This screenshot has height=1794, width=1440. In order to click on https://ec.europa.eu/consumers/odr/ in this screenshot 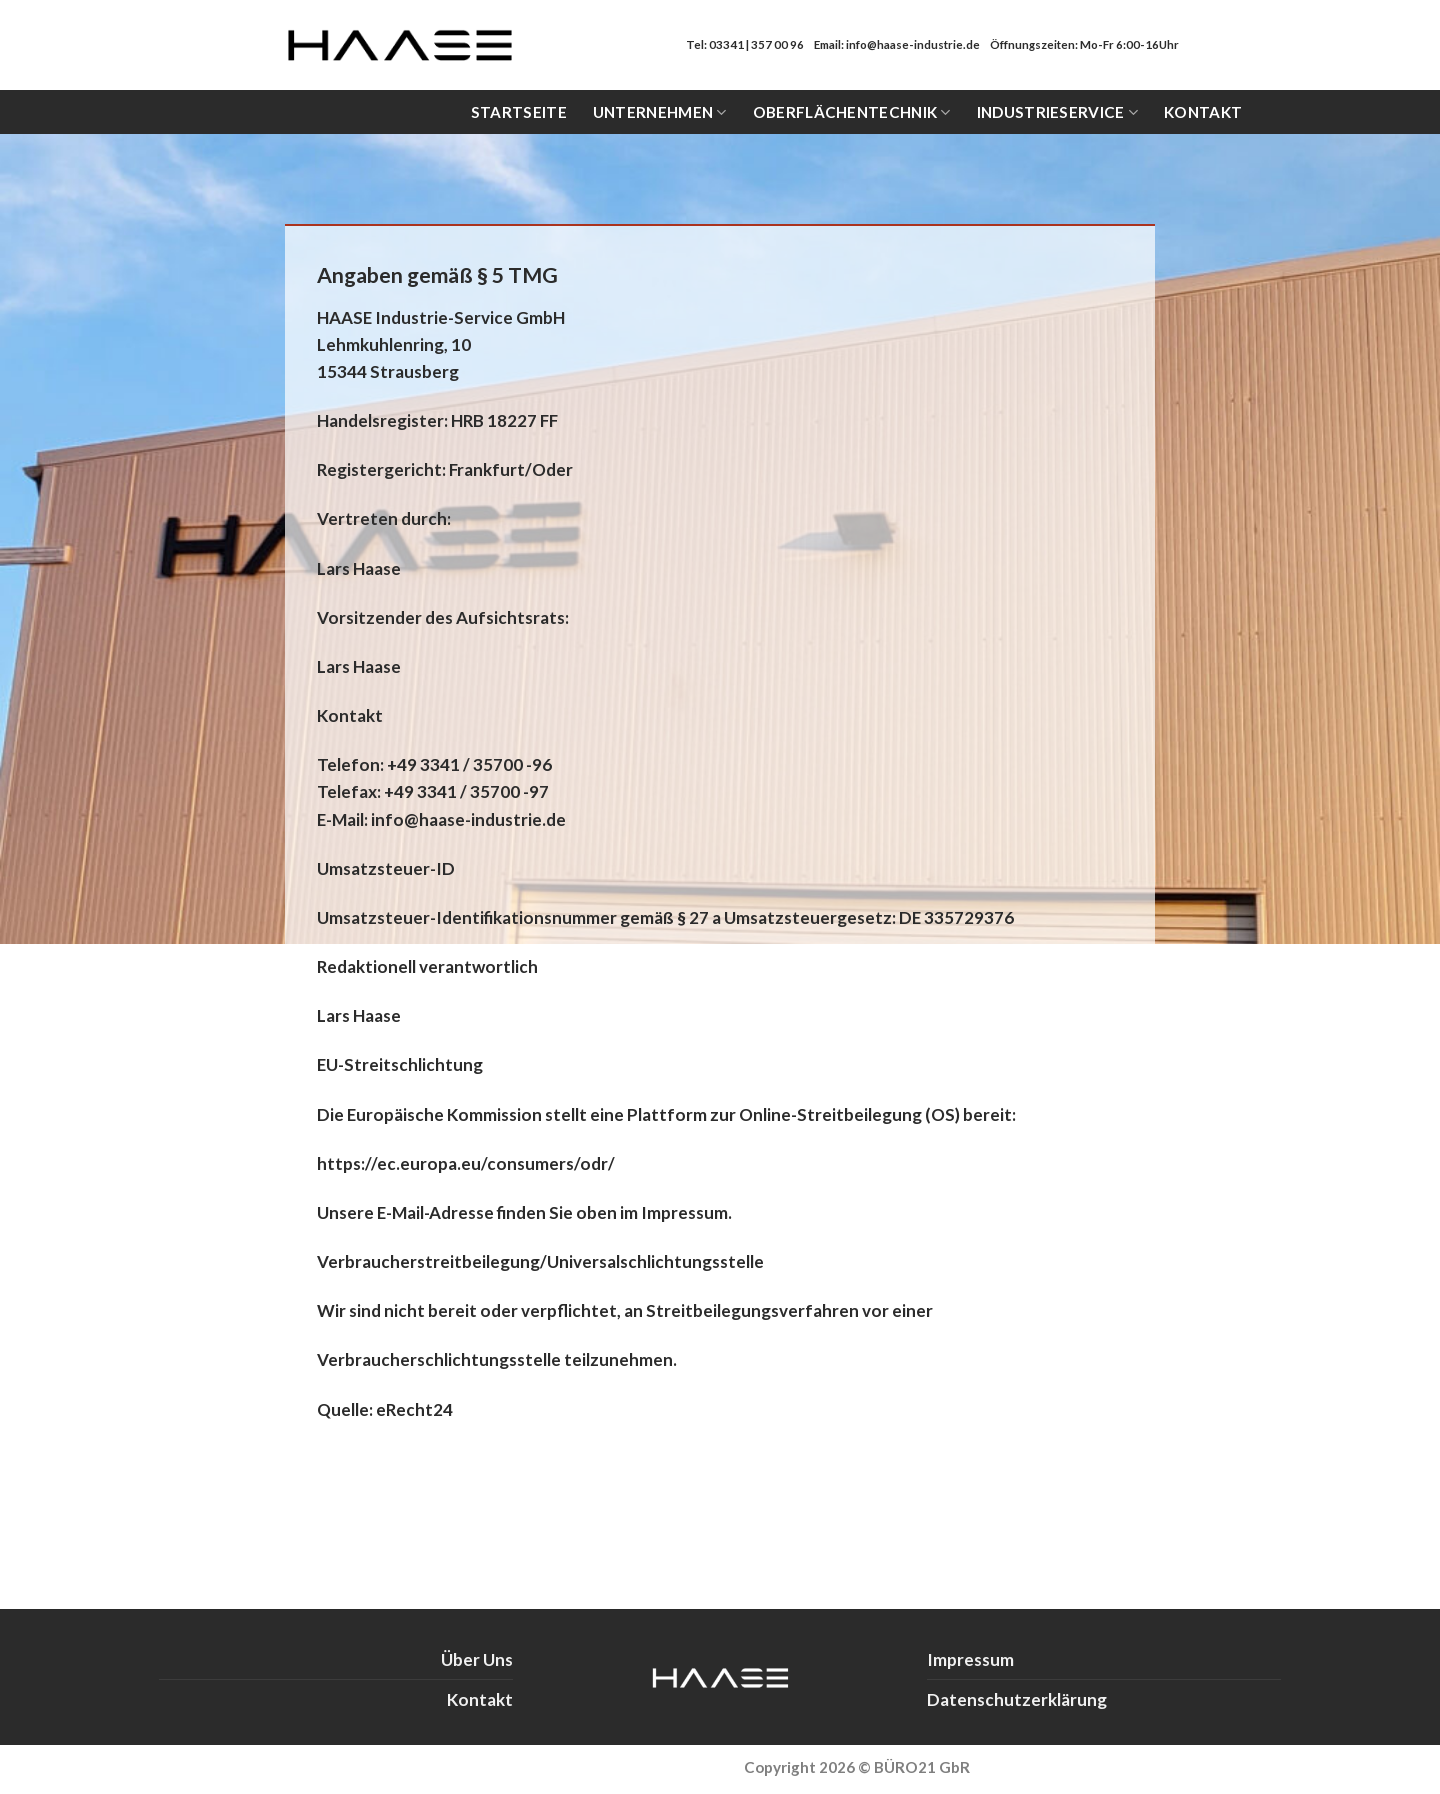, I will do `click(466, 1163)`.